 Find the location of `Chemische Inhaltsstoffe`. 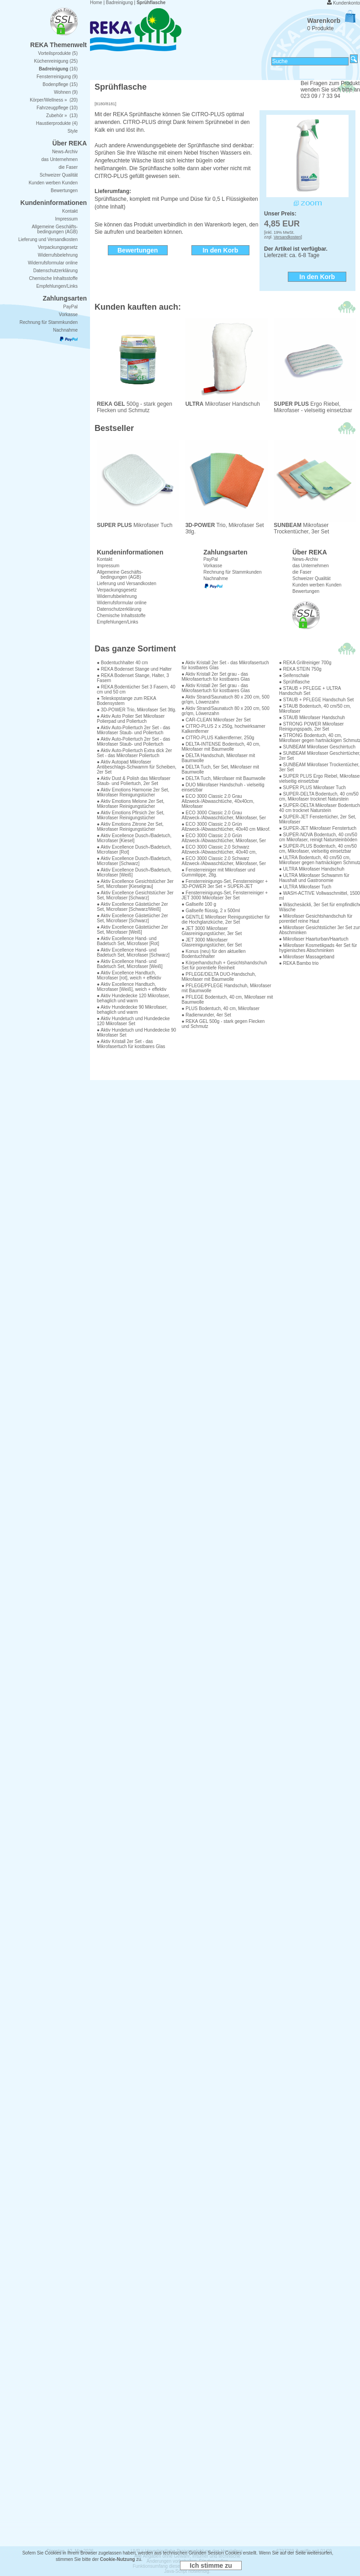

Chemische Inhaltsstoffe is located at coordinates (121, 615).